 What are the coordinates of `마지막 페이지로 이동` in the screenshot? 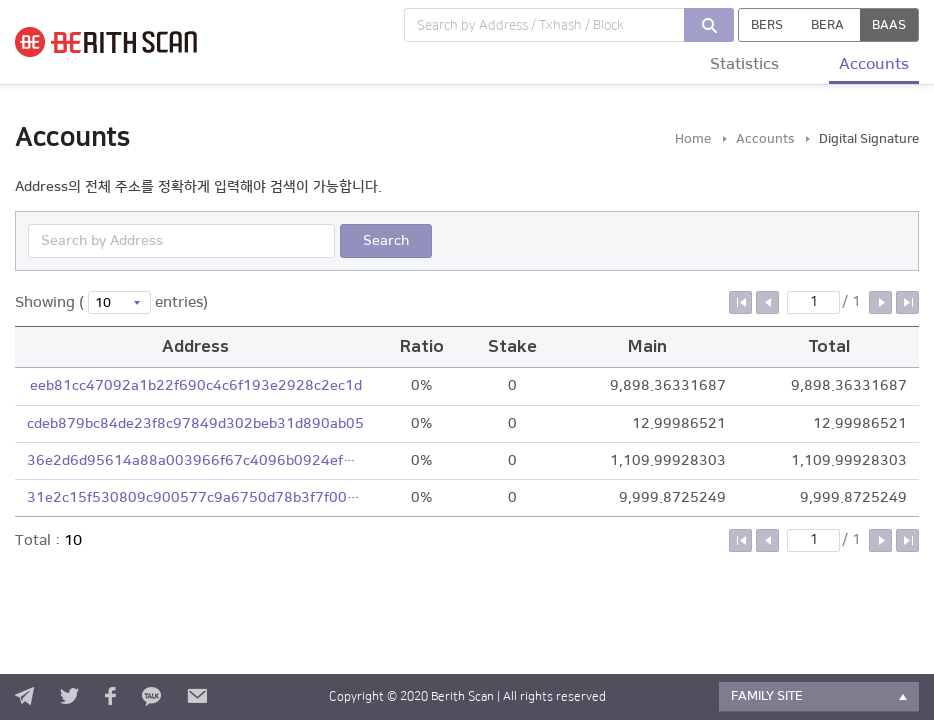 It's located at (907, 302).